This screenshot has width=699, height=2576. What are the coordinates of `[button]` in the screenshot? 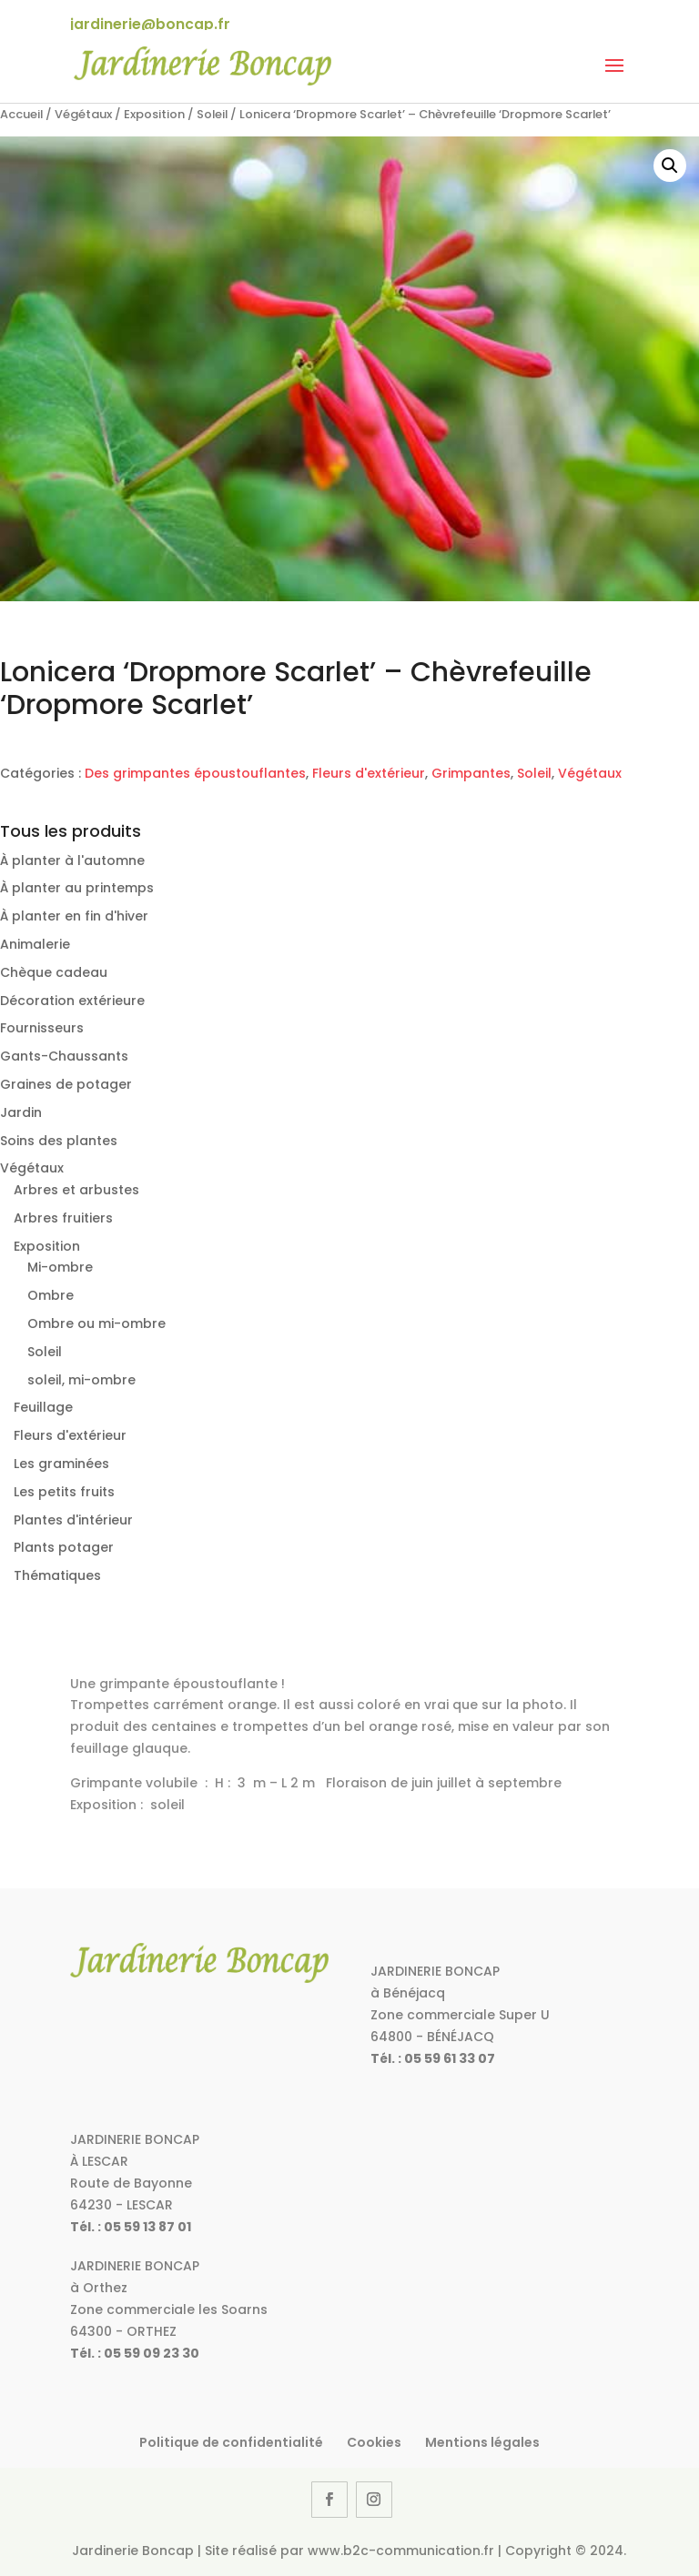 It's located at (669, 165).